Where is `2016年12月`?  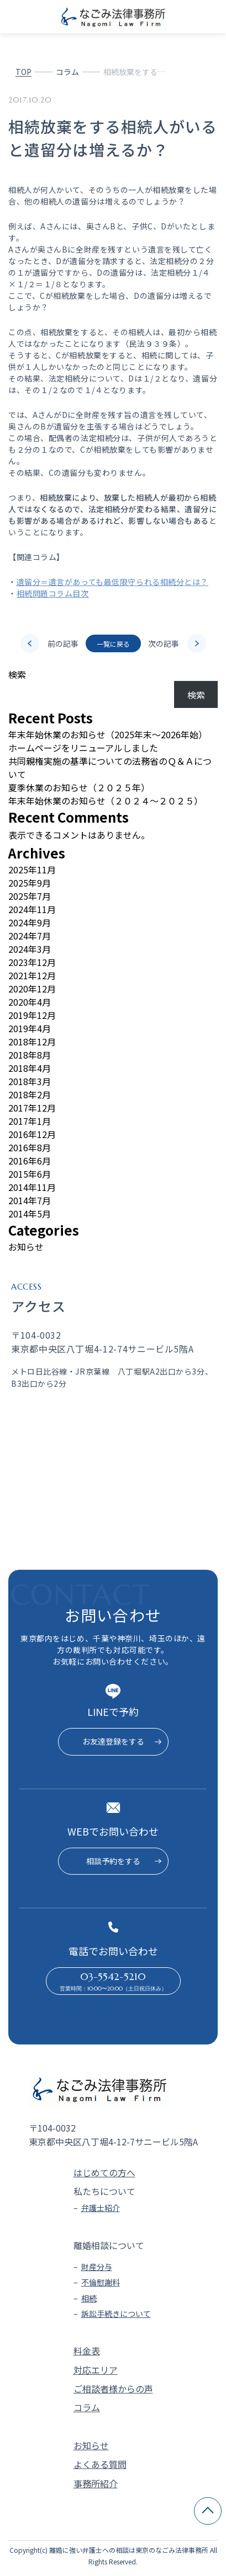
2016年12月 is located at coordinates (32, 1134).